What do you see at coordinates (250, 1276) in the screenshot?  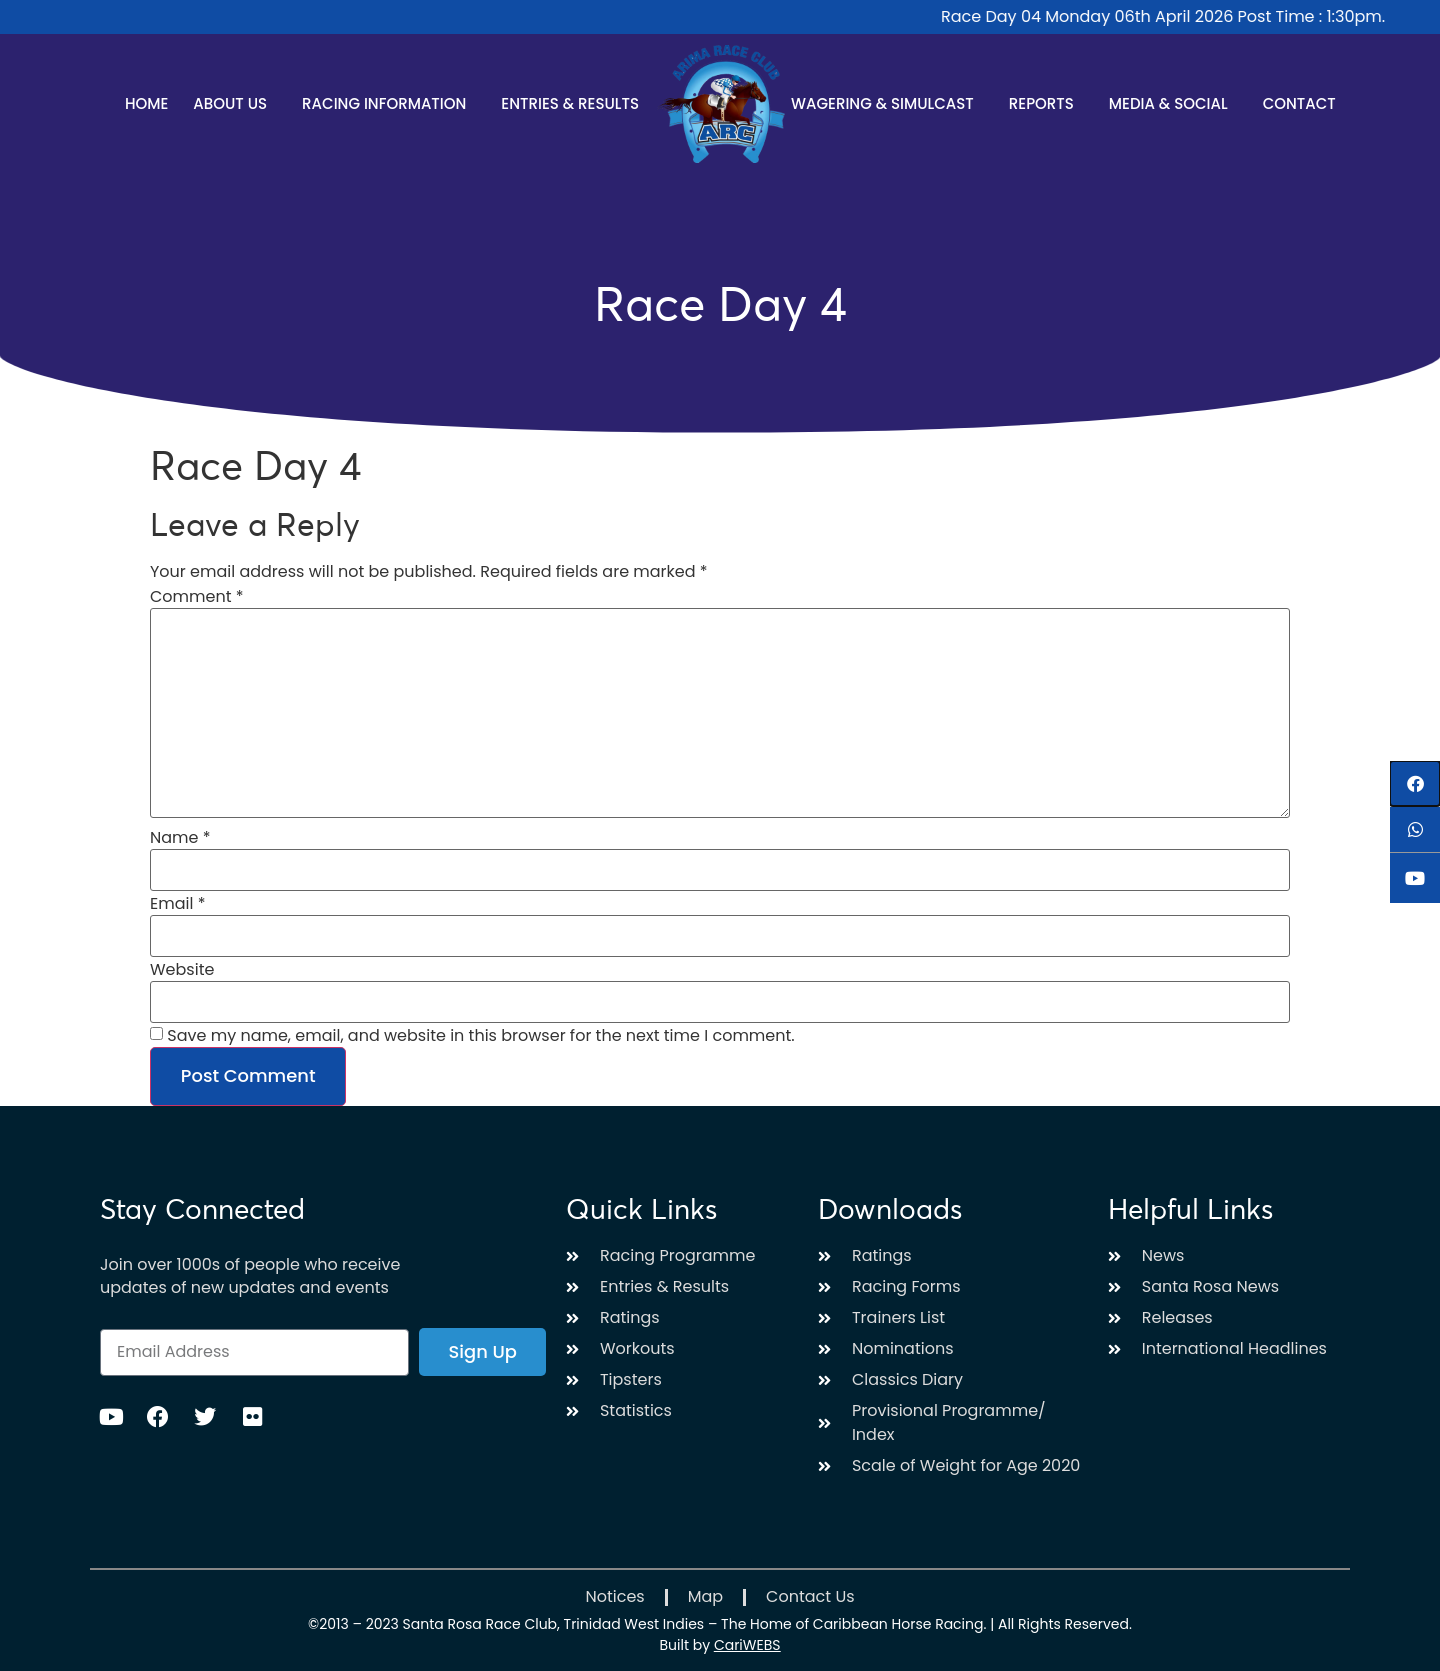 I see `Join over 1000s of people who receive updates of new updates and events` at bounding box center [250, 1276].